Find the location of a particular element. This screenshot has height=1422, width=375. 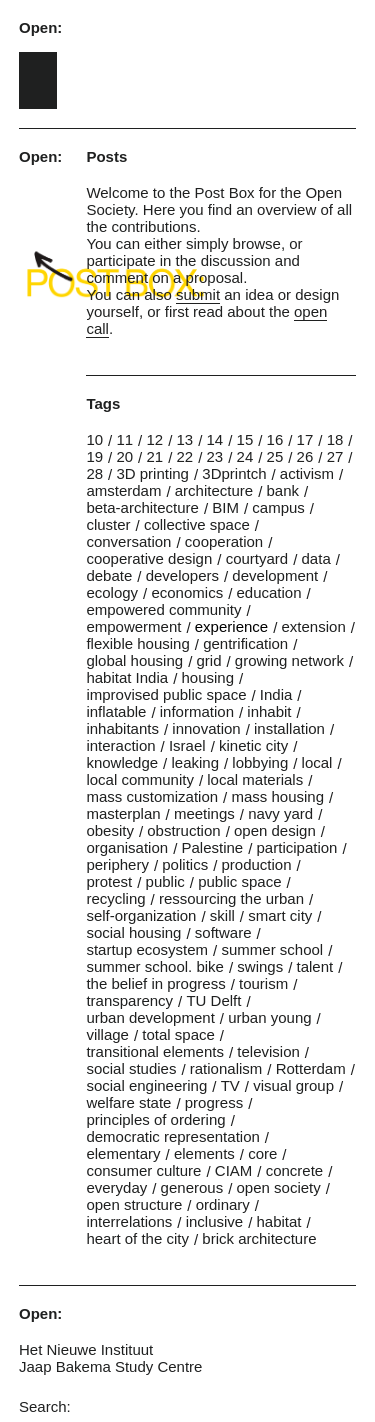

social engineering is located at coordinates (146, 1085).